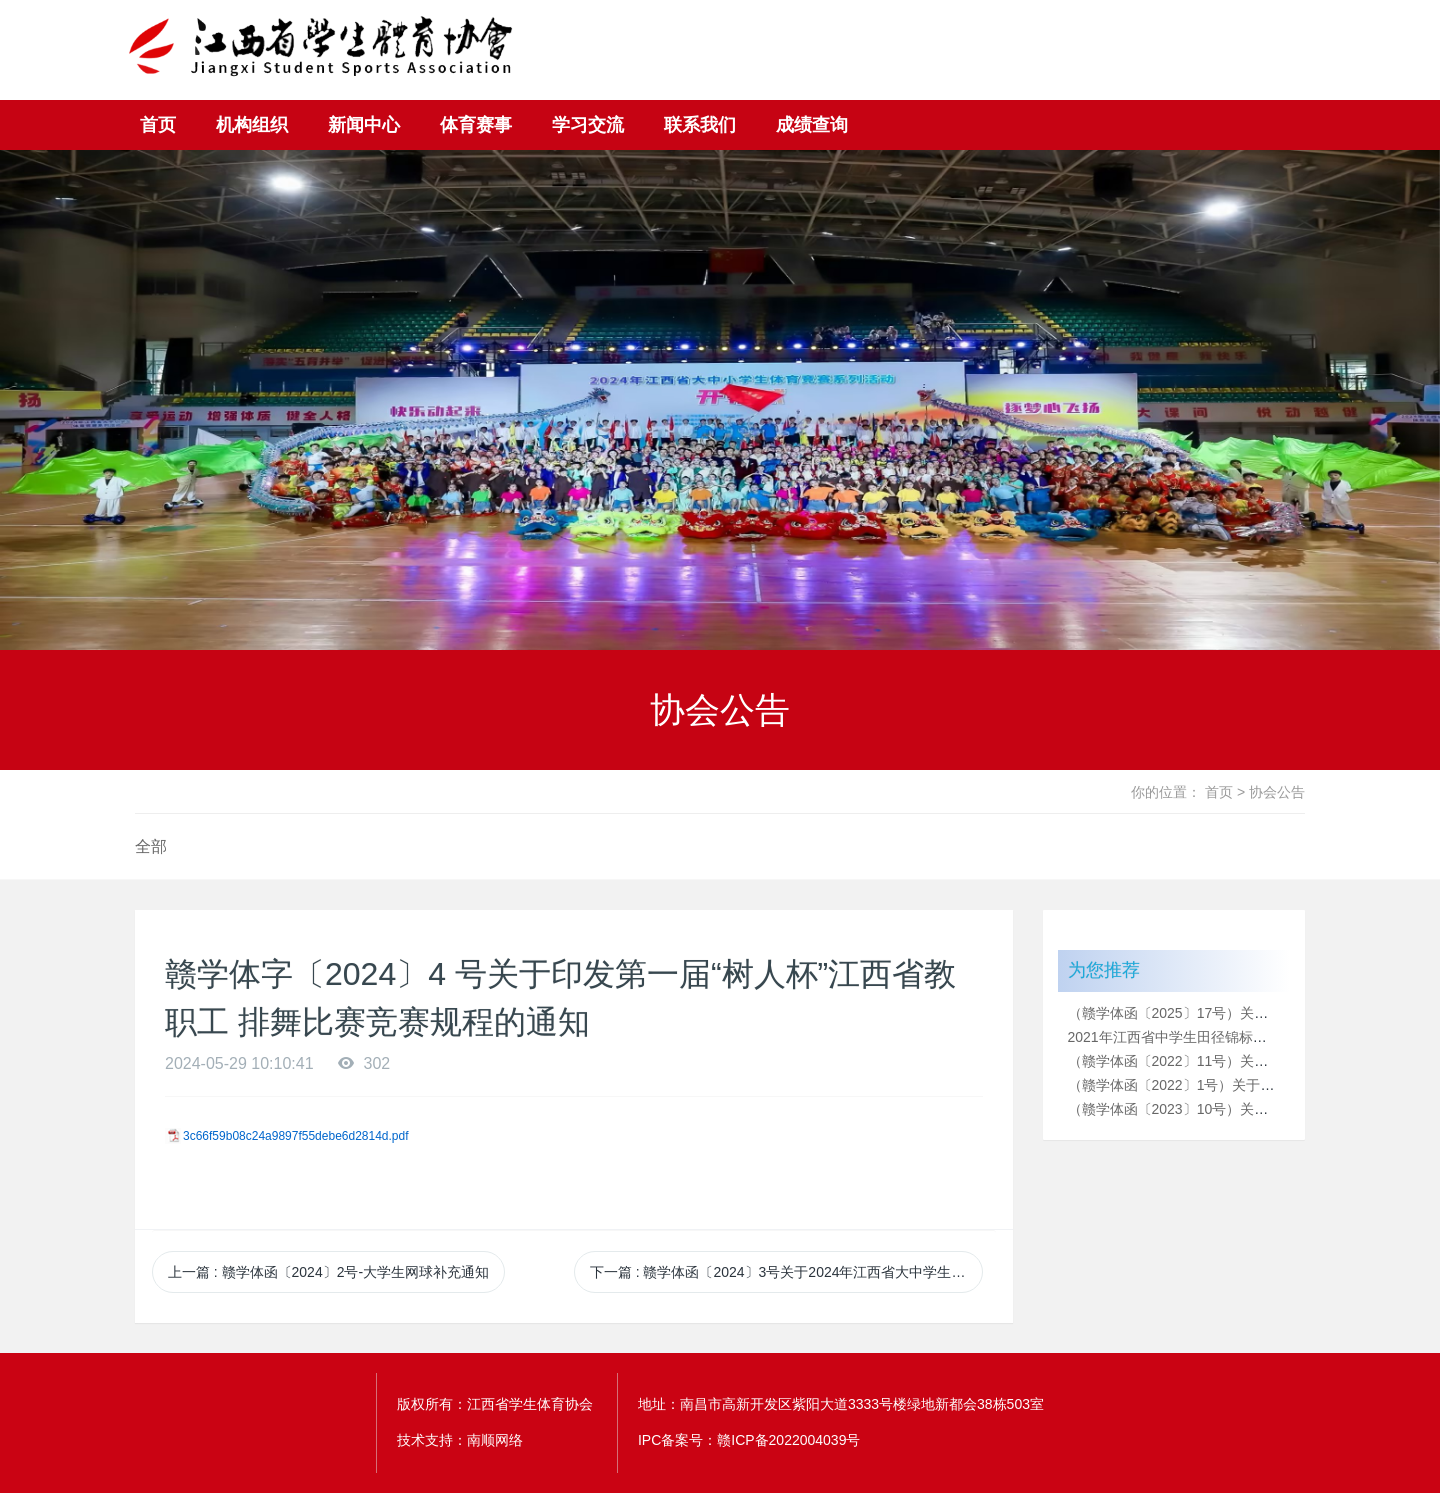  I want to click on 下一篇, so click(786, 1272).